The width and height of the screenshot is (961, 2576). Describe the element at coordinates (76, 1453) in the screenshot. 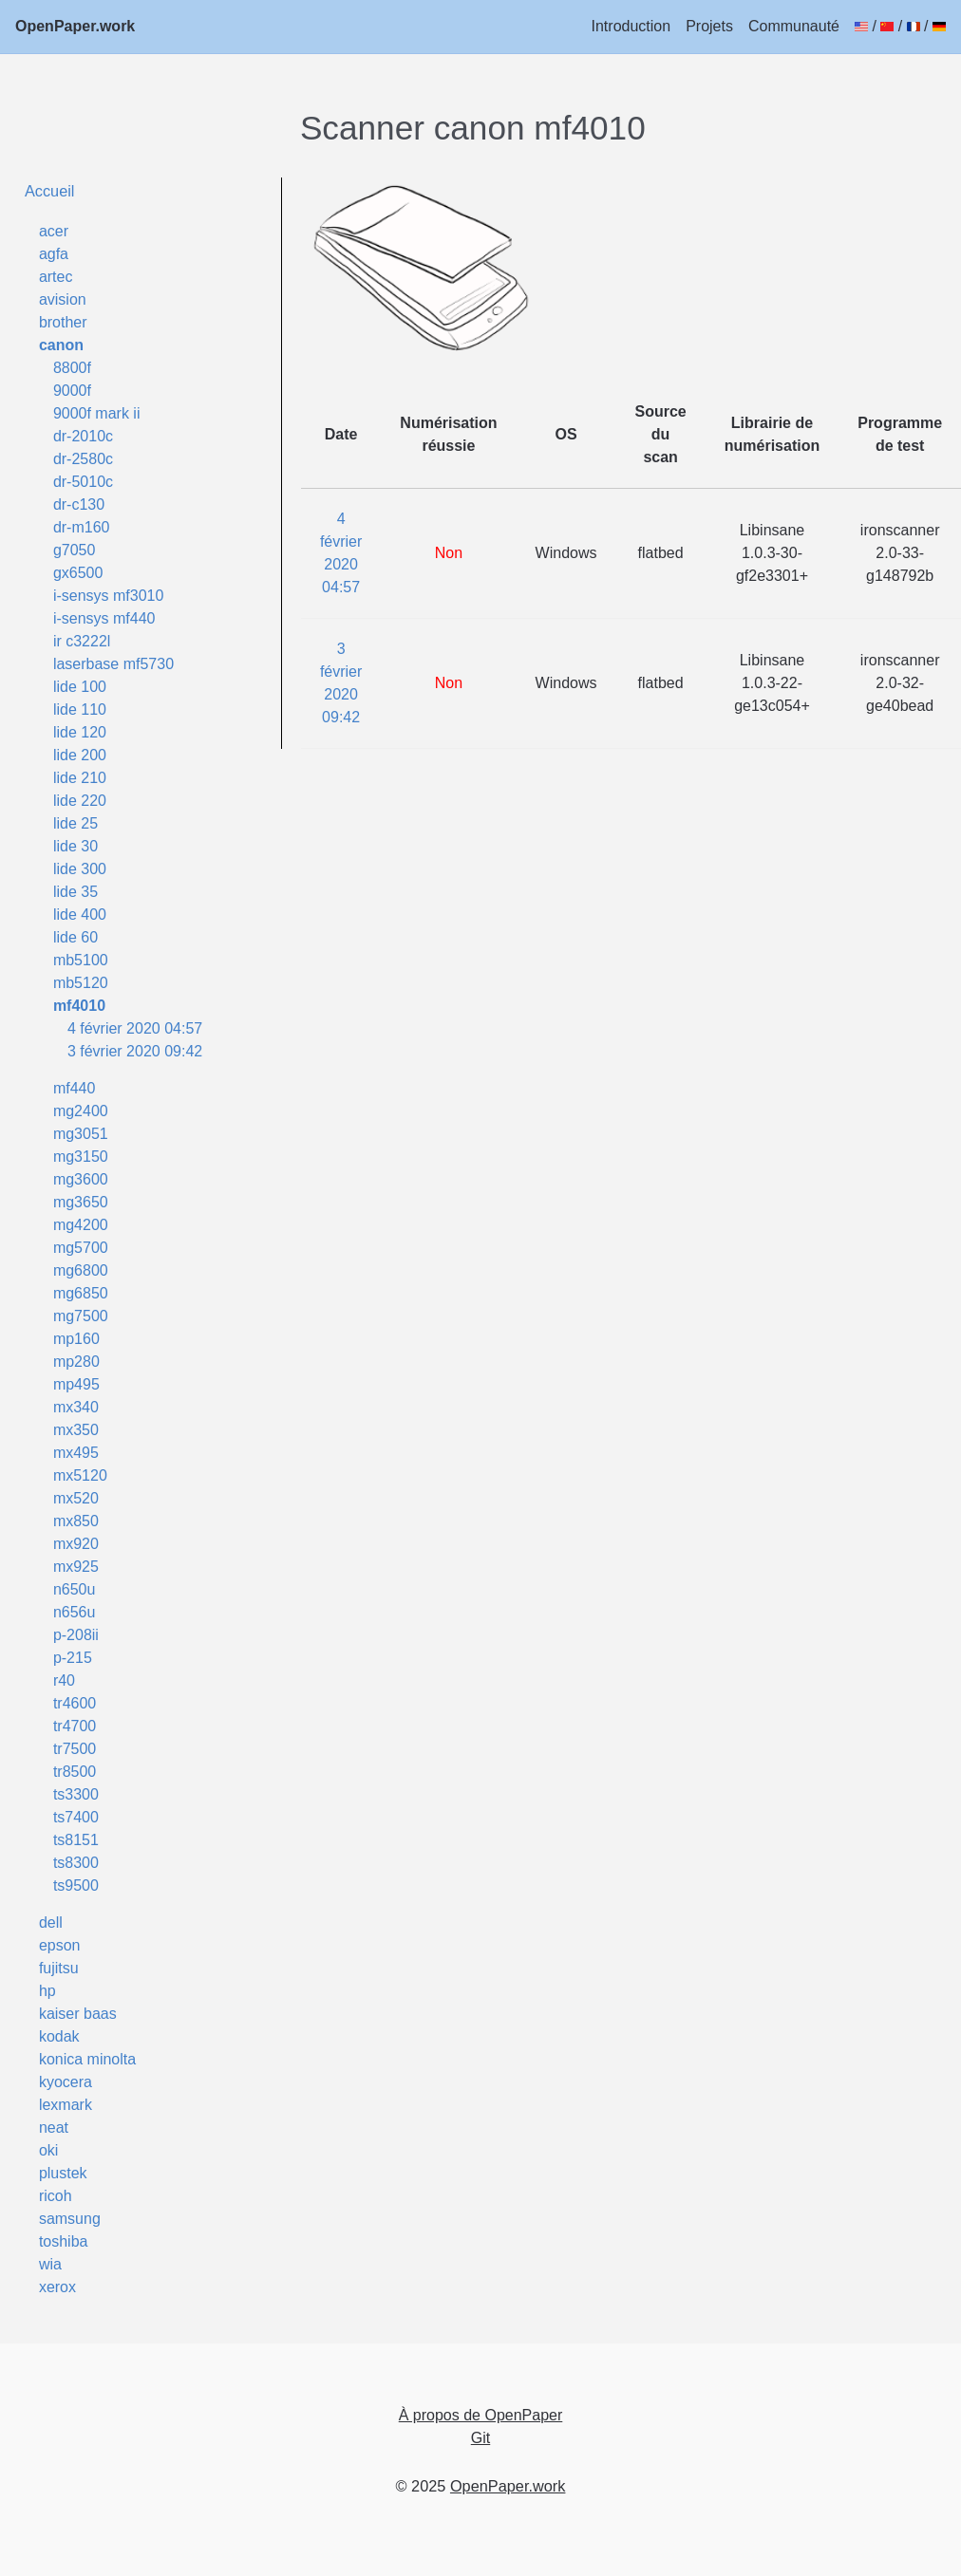

I see `mx495` at that location.